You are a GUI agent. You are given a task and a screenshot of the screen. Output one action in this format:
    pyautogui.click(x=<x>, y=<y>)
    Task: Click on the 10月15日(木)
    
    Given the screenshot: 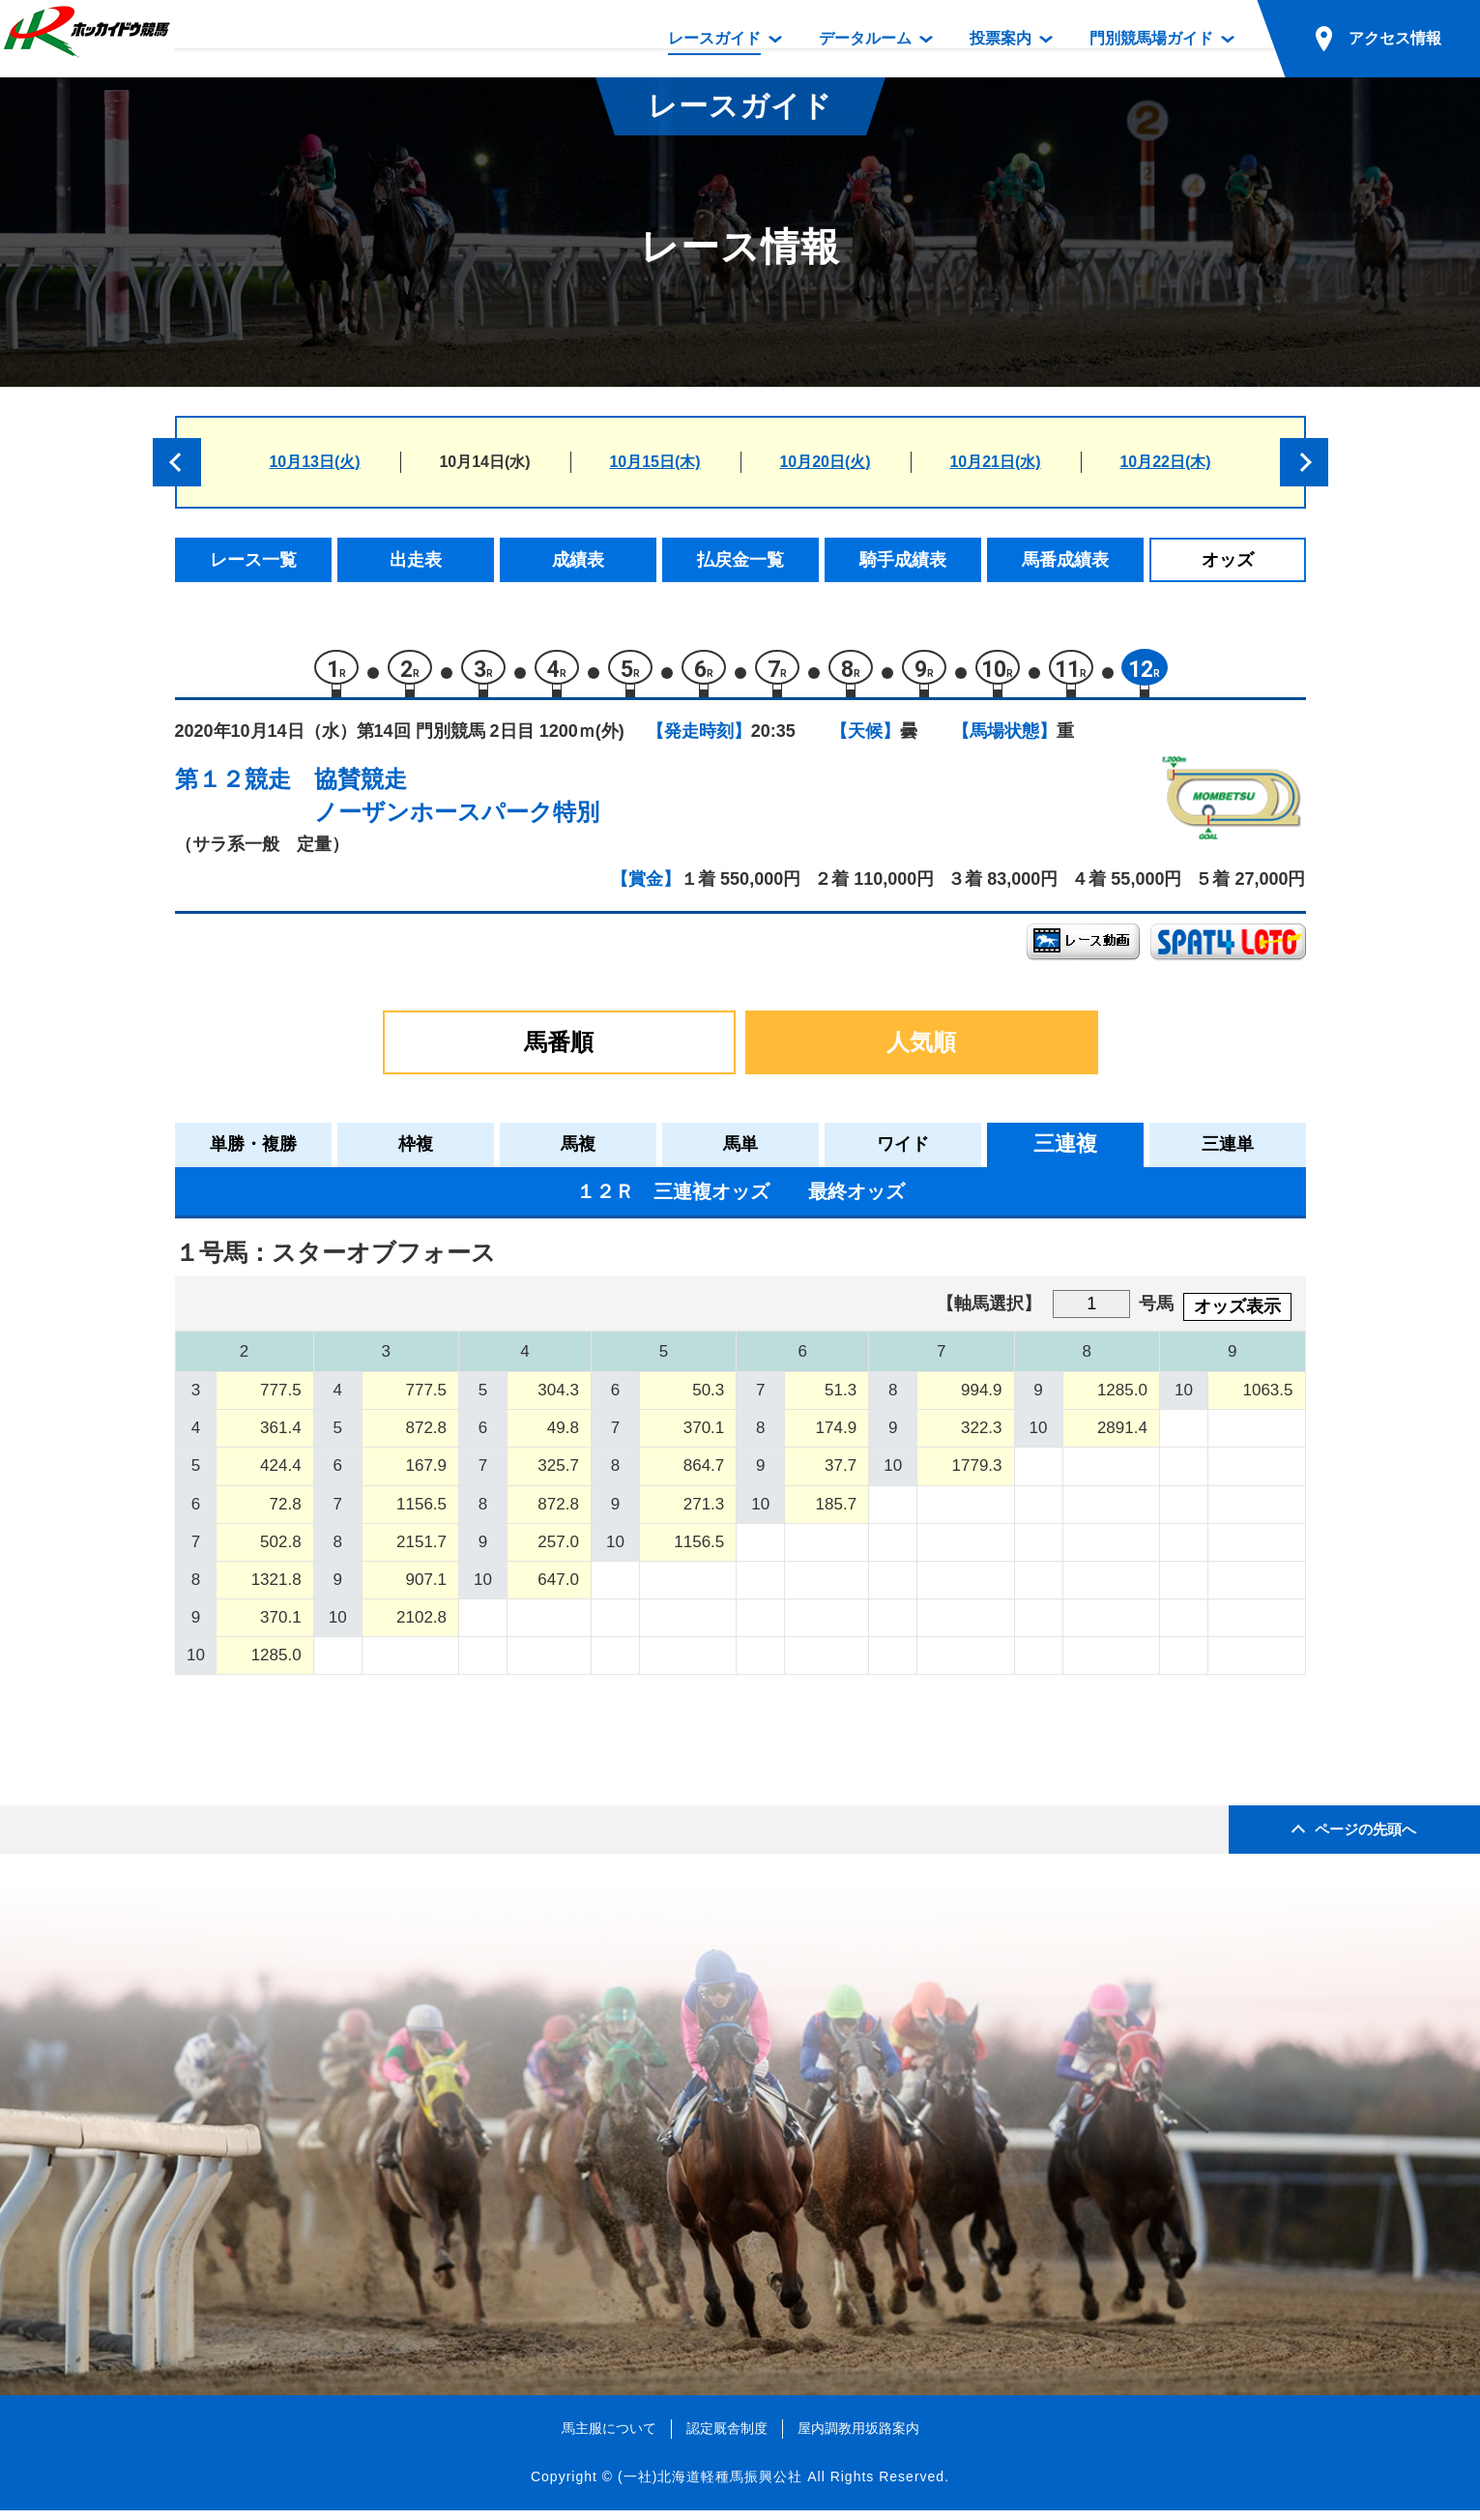 What is the action you would take?
    pyautogui.click(x=654, y=462)
    